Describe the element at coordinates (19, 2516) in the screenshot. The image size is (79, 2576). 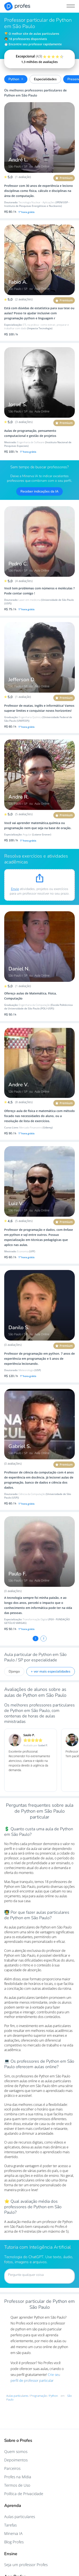
I see `Aulas particulares` at that location.